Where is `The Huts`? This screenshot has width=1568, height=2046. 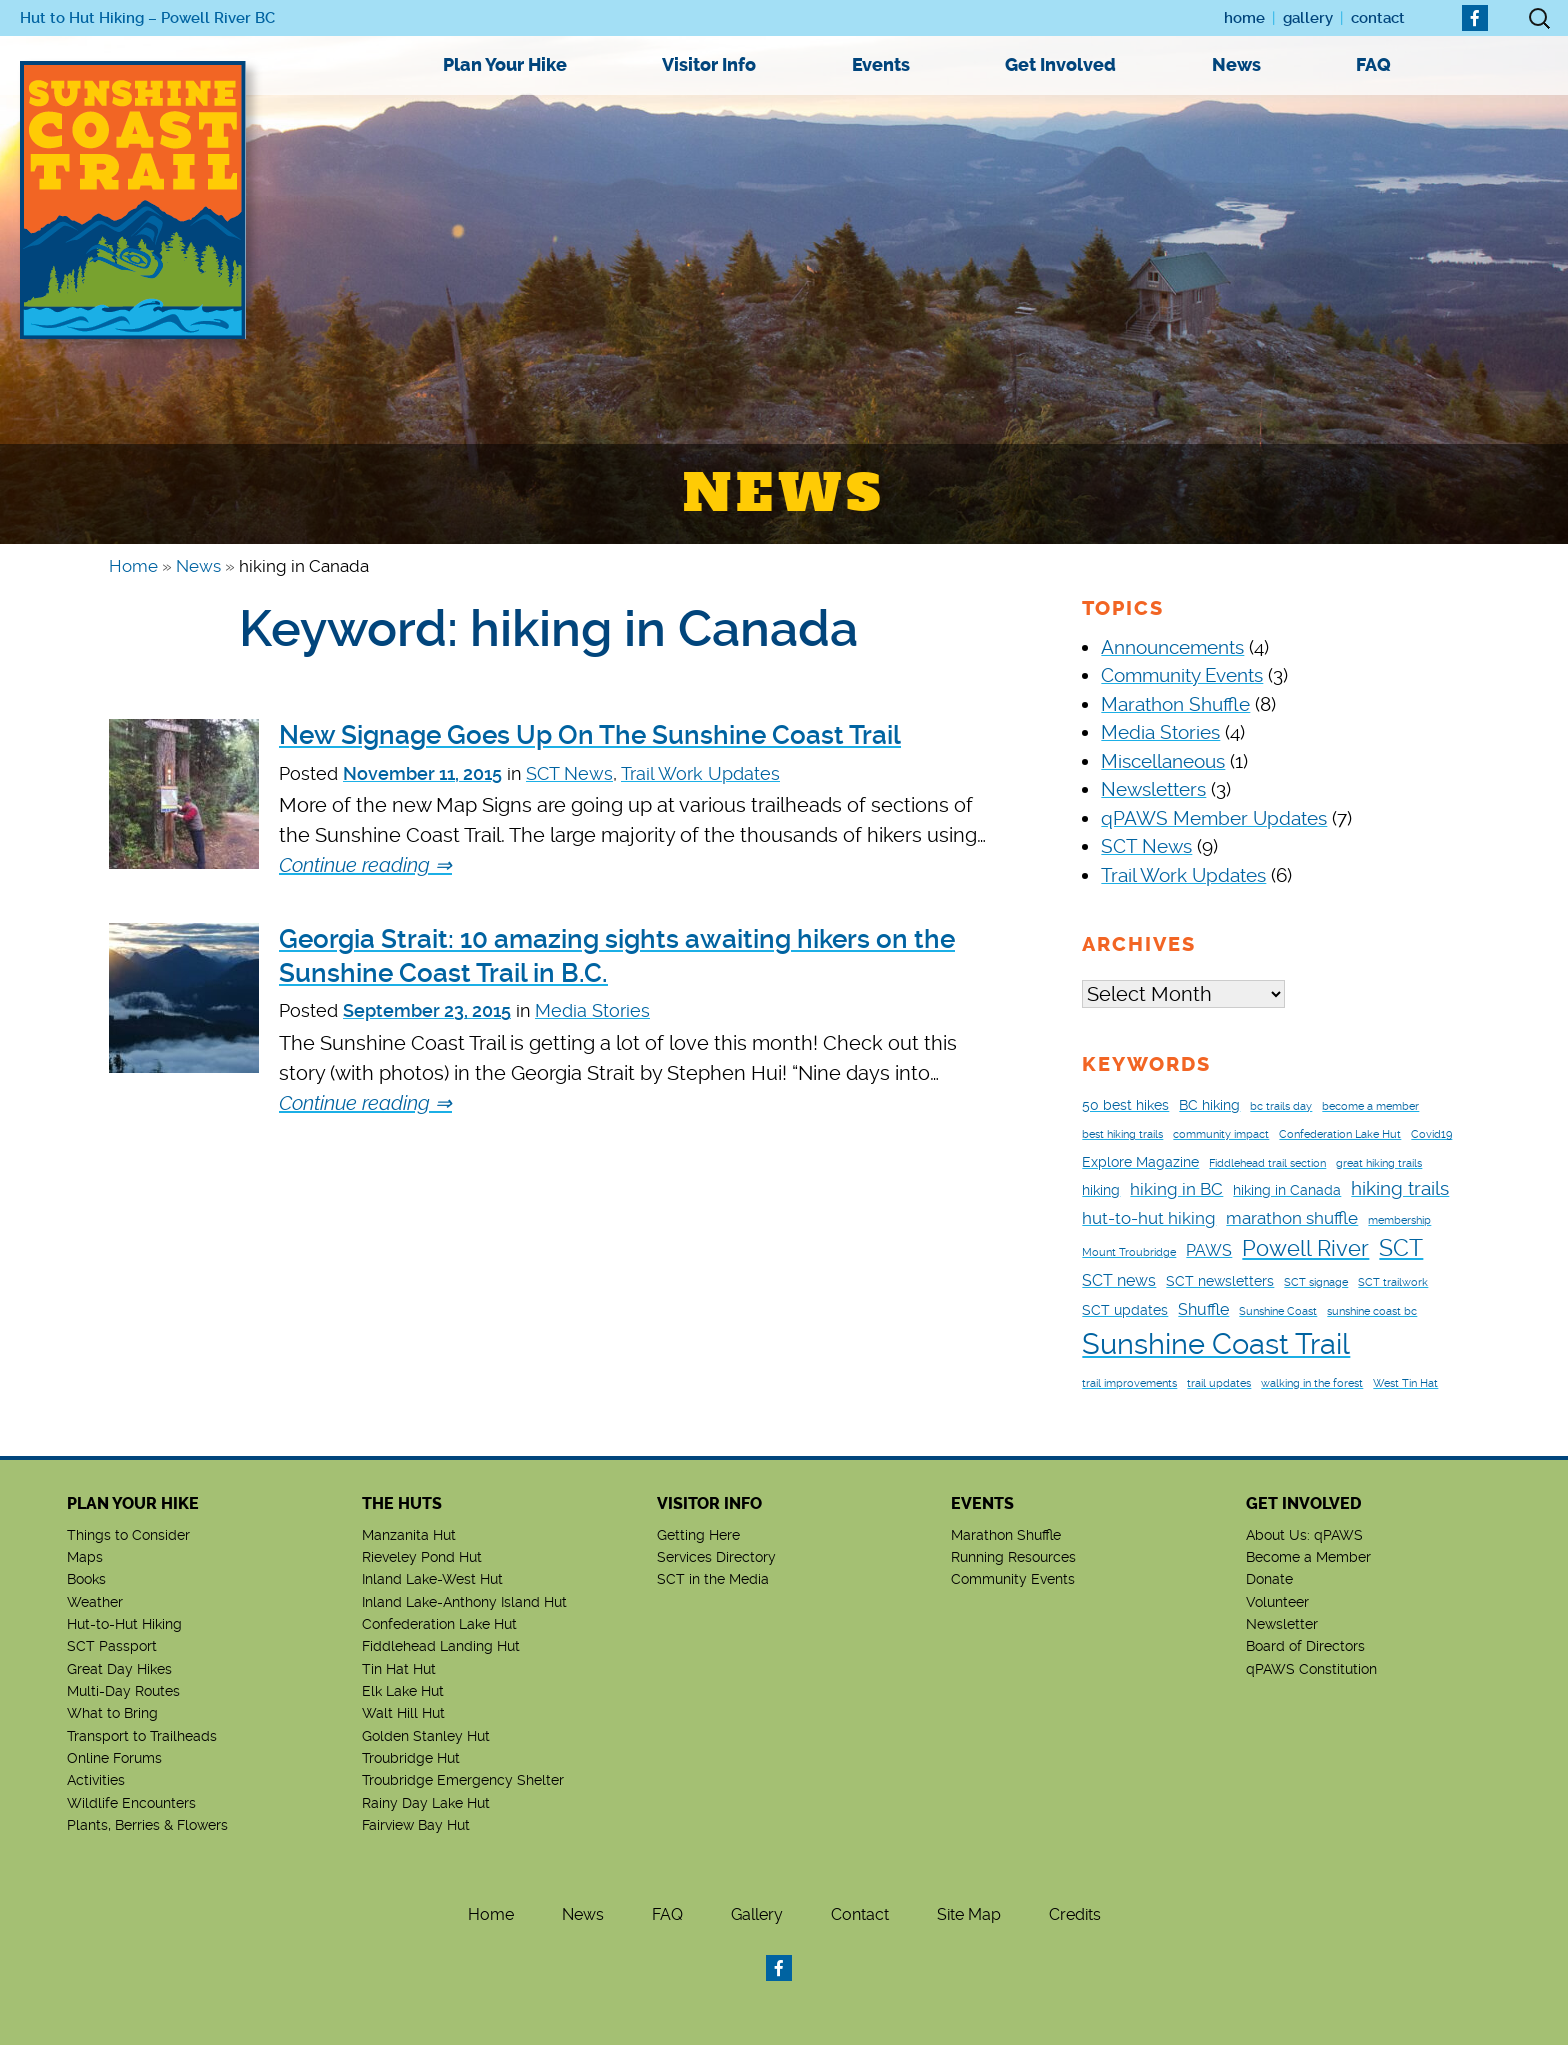
The Huts is located at coordinates (402, 1504).